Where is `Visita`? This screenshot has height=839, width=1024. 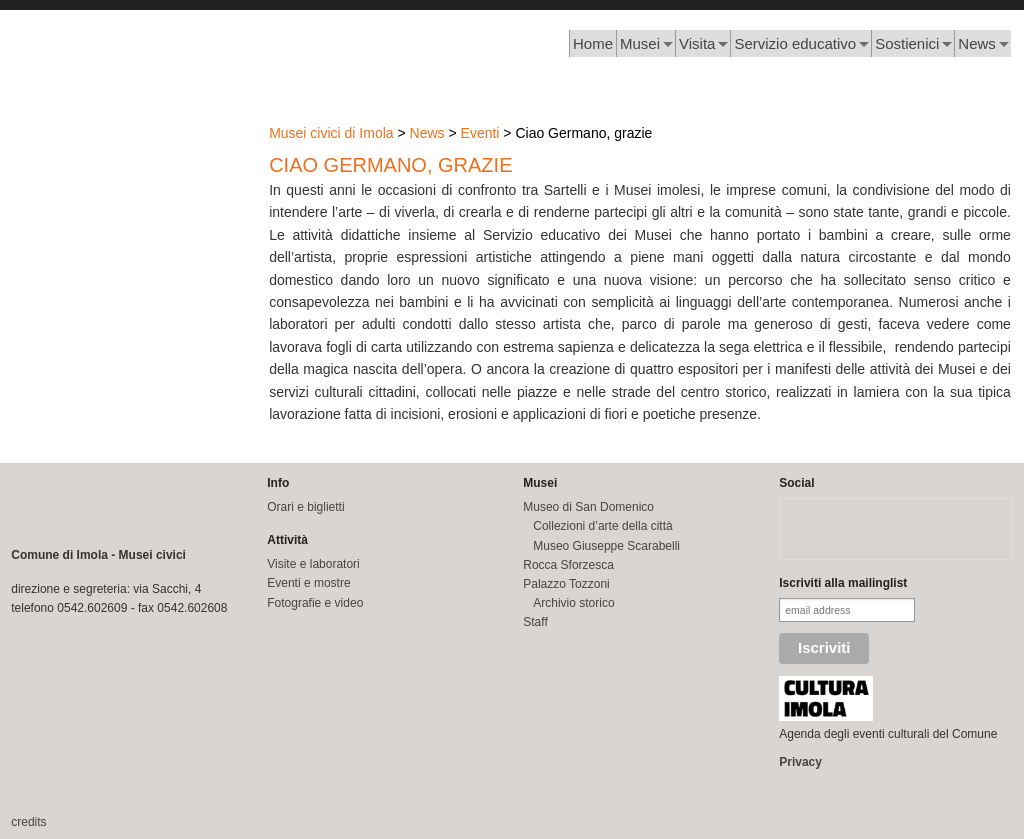
Visita is located at coordinates (697, 43).